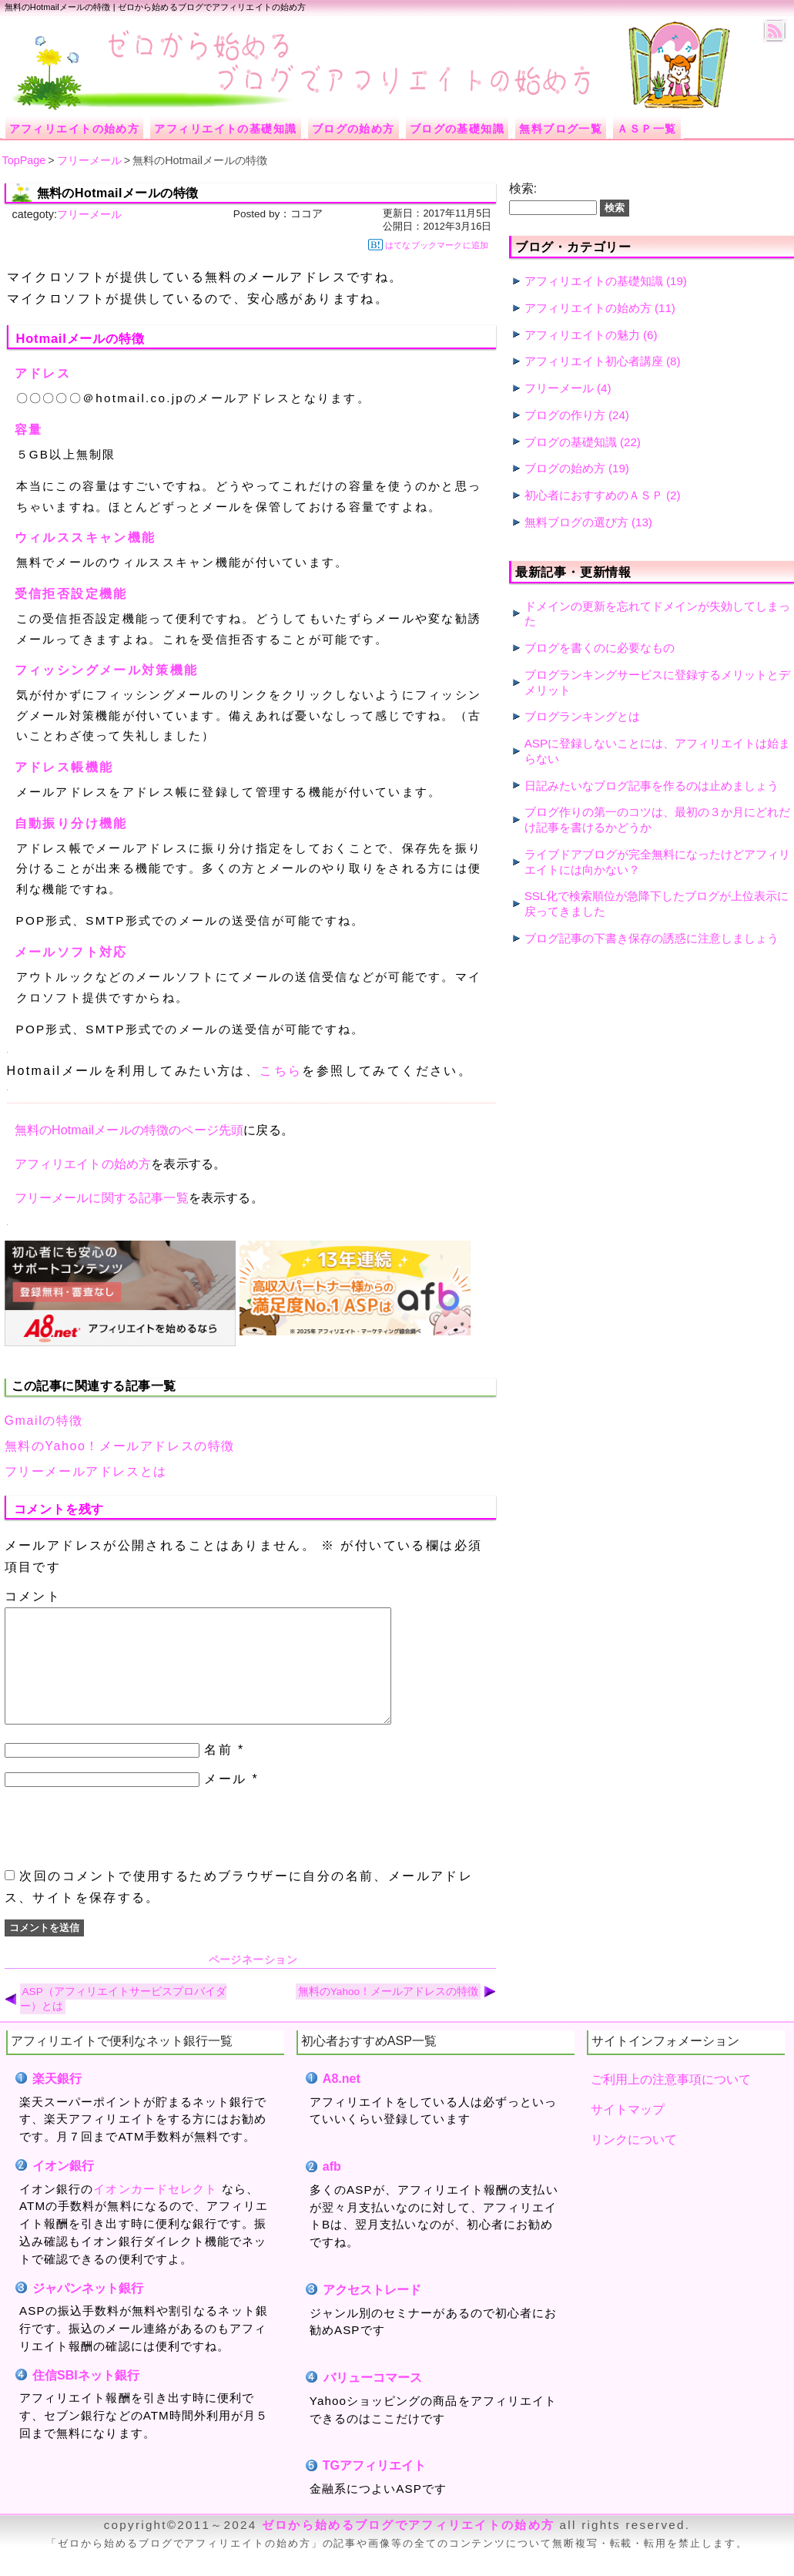 This screenshot has height=2576, width=794. Describe the element at coordinates (372, 2400) in the screenshot. I see `バリューコマース` at that location.